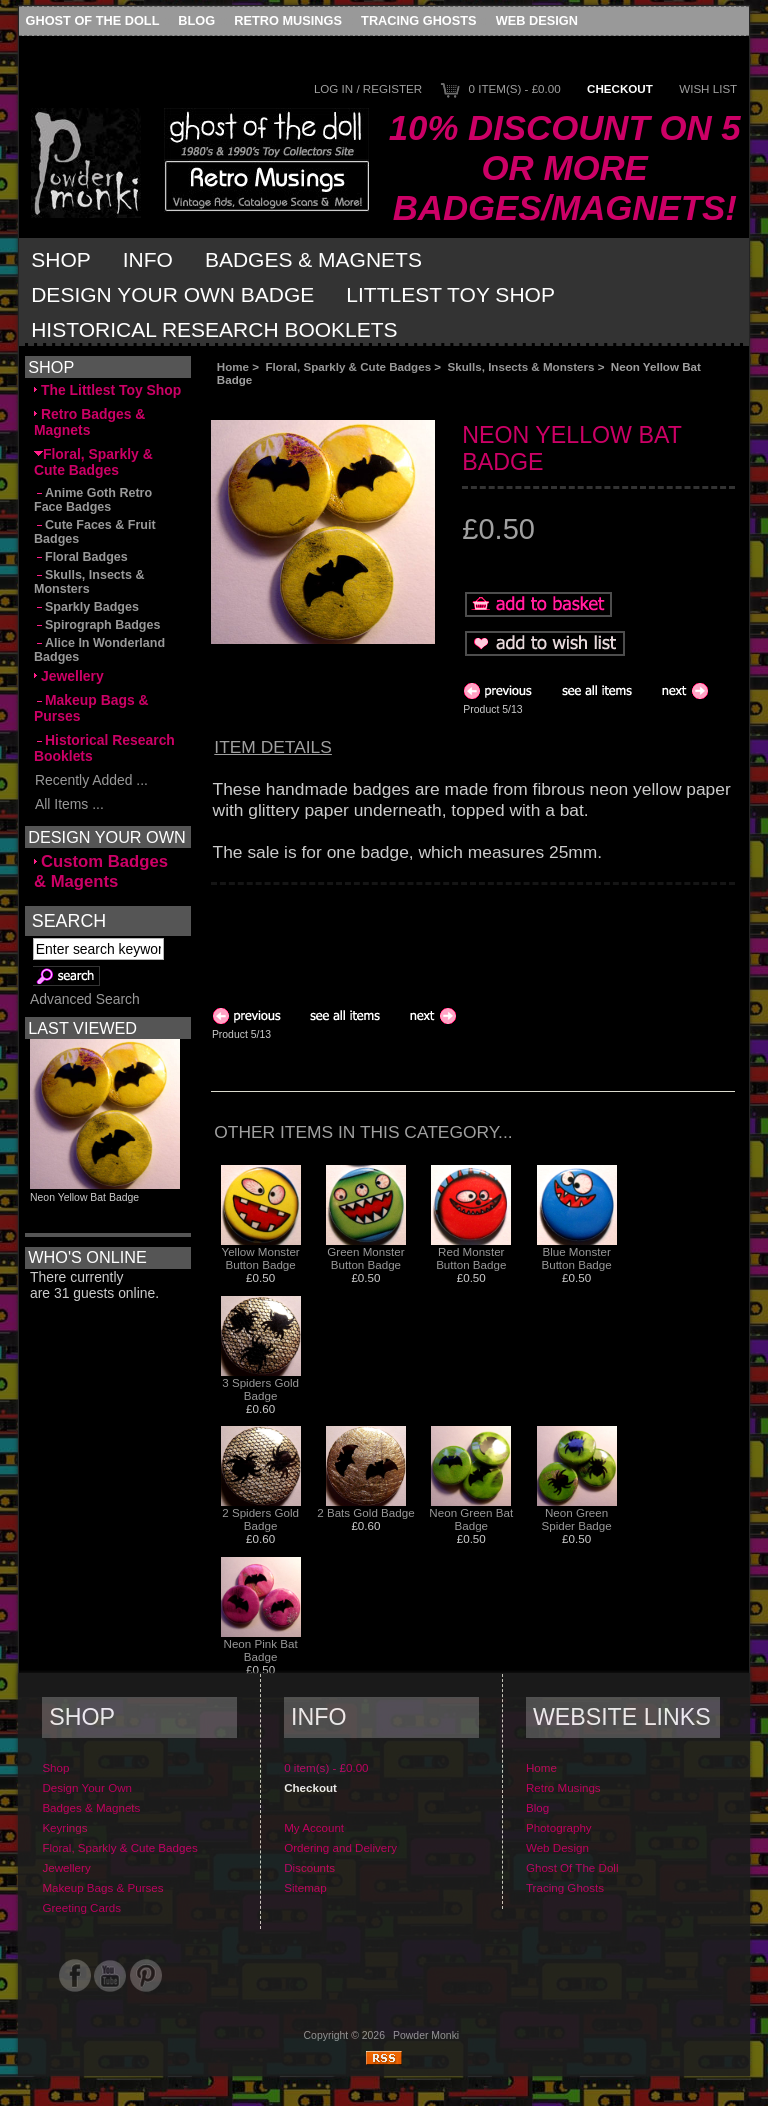  What do you see at coordinates (89, 422) in the screenshot?
I see `Retro Badges & Magnets` at bounding box center [89, 422].